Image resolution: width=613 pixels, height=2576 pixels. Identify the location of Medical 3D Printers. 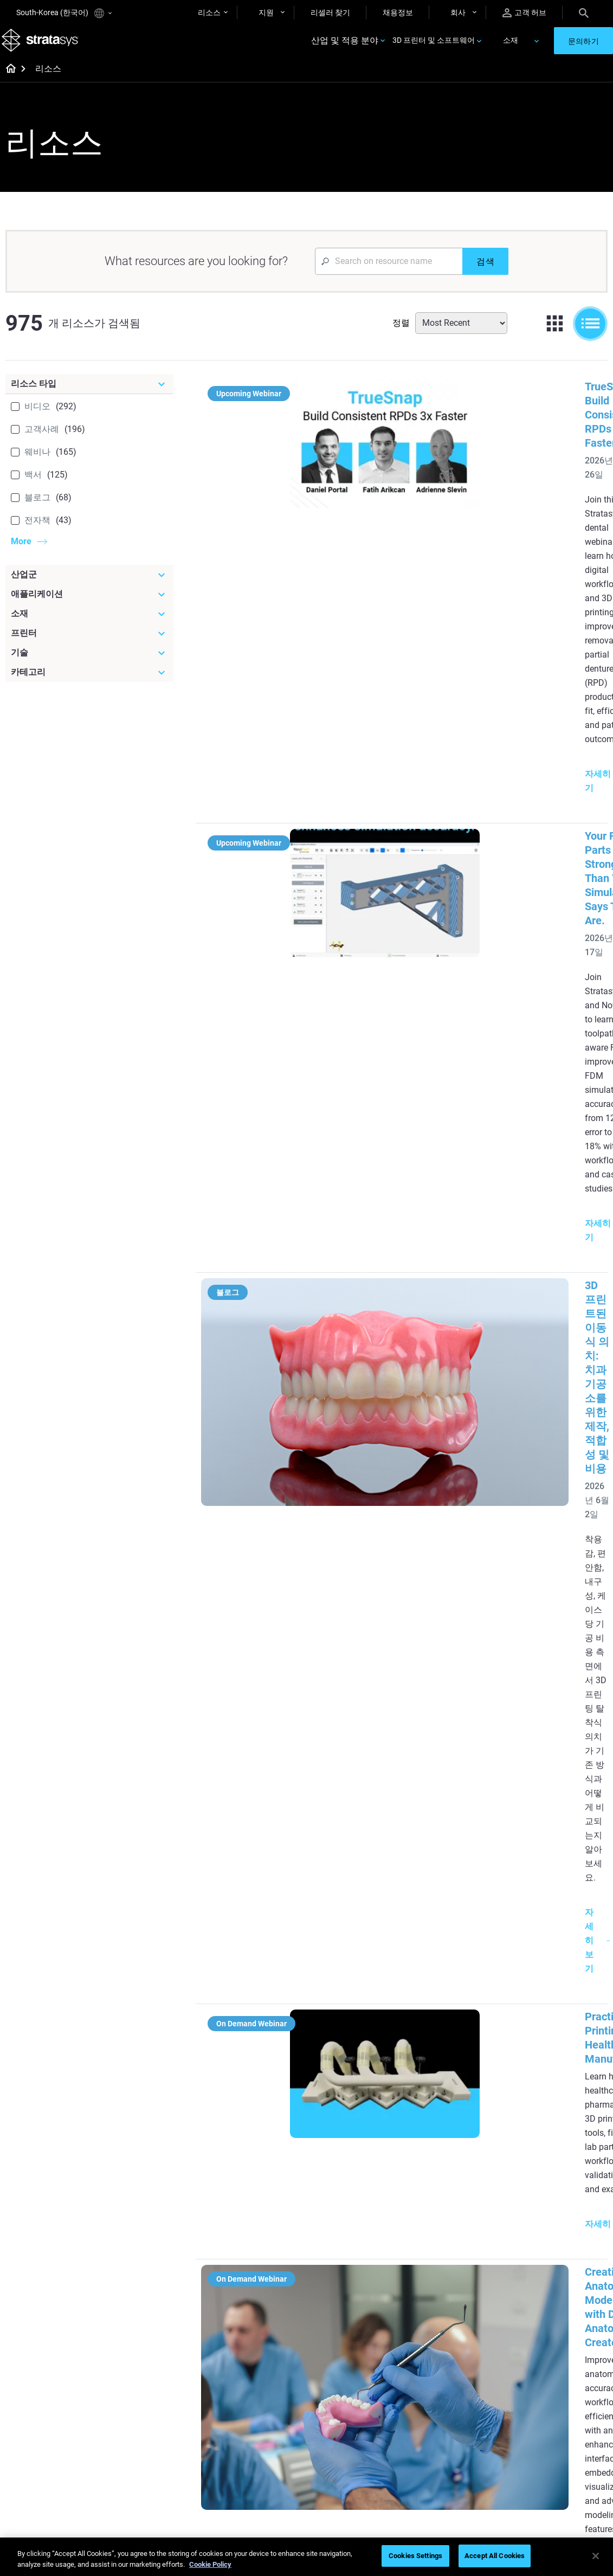
(551, 2189).